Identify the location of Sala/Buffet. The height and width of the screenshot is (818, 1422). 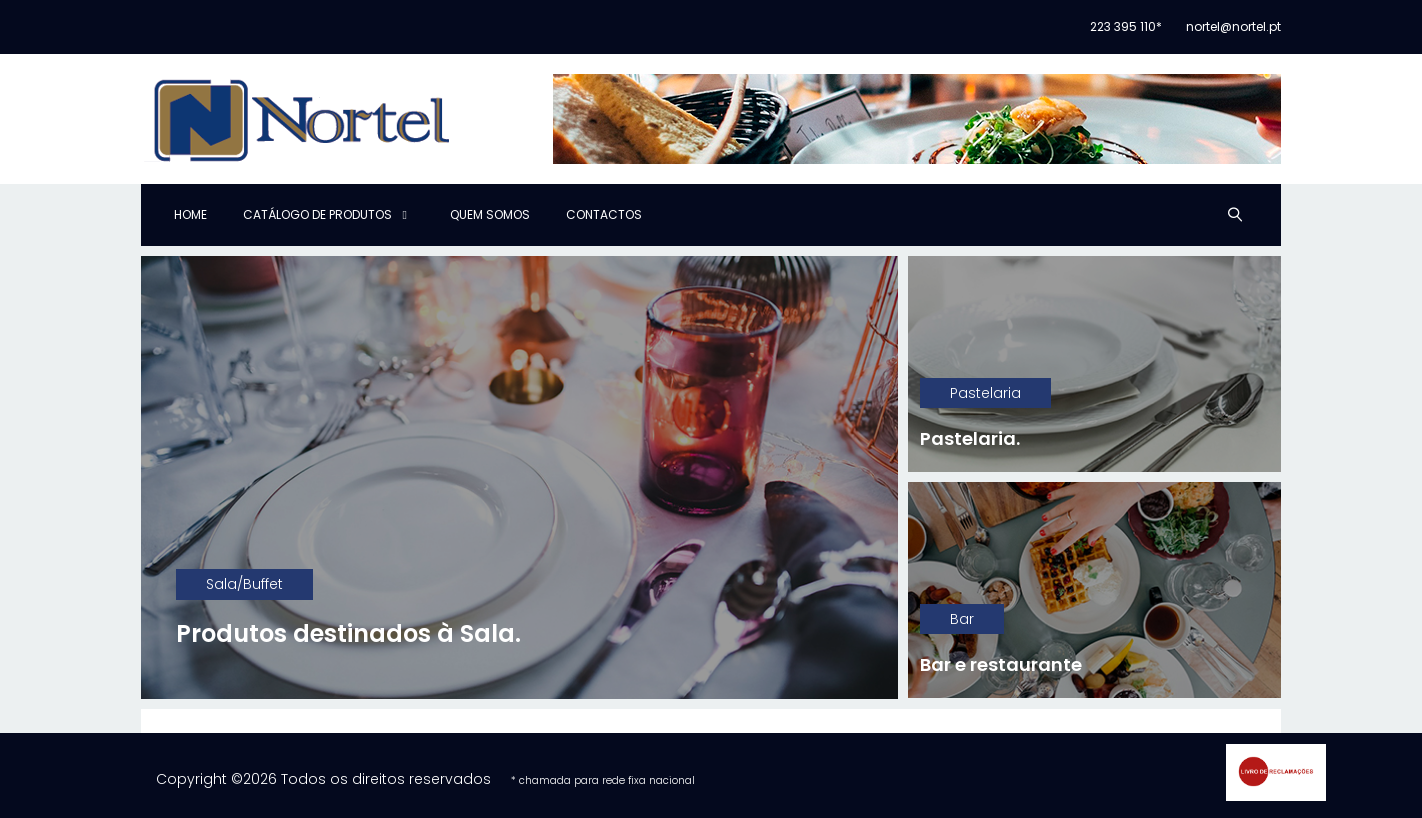
(244, 584).